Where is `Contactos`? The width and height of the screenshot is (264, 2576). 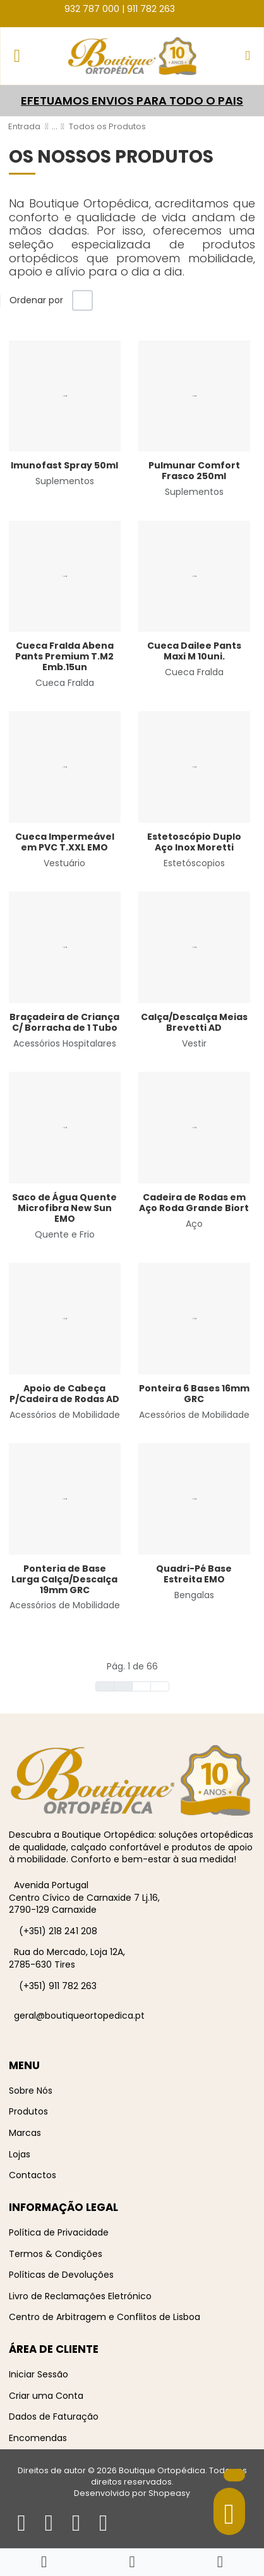
Contactos is located at coordinates (32, 2175).